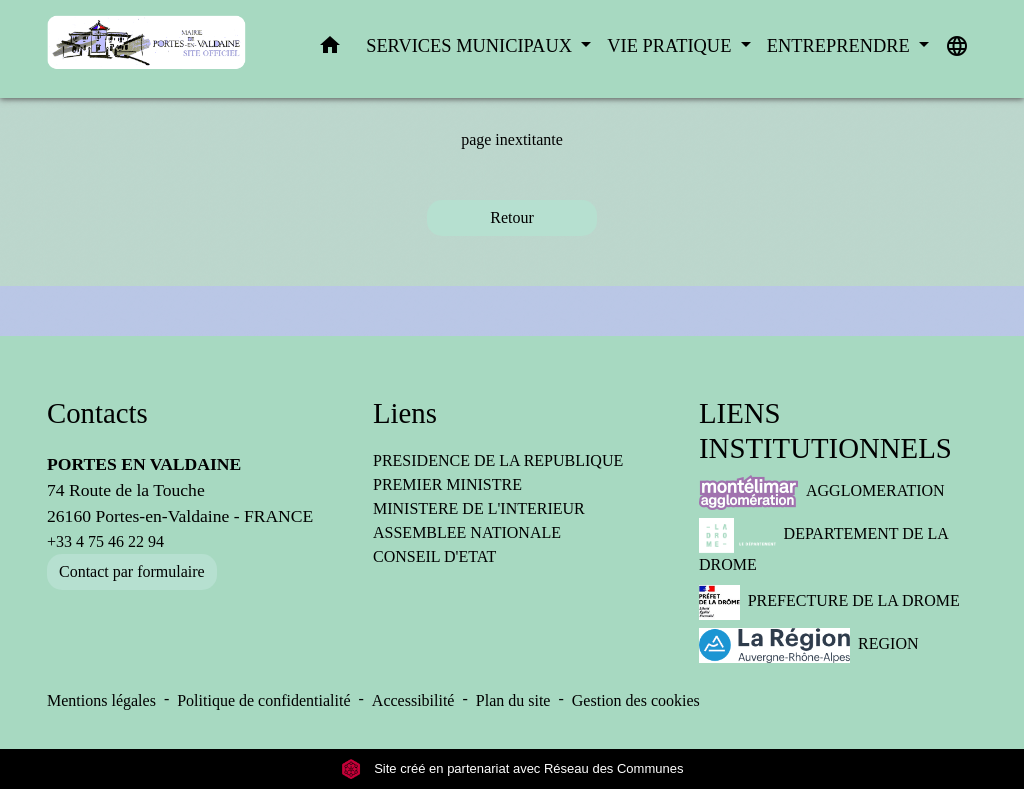 The height and width of the screenshot is (789, 1024). I want to click on PREMIER MINISTRE, so click(447, 484).